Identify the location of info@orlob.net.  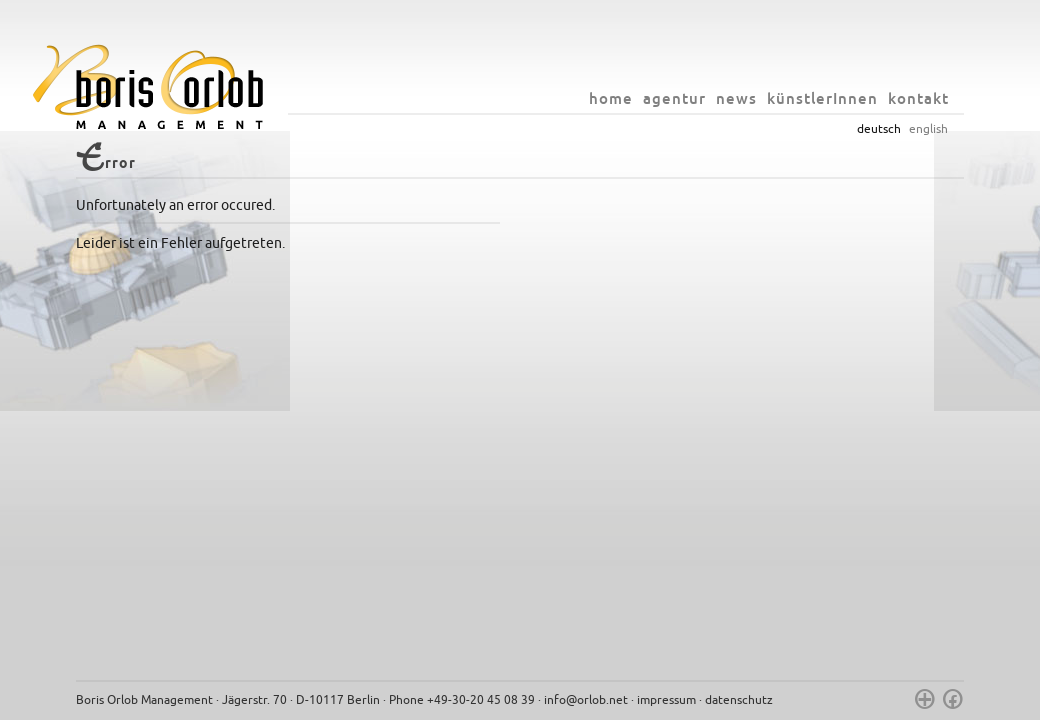
(586, 700).